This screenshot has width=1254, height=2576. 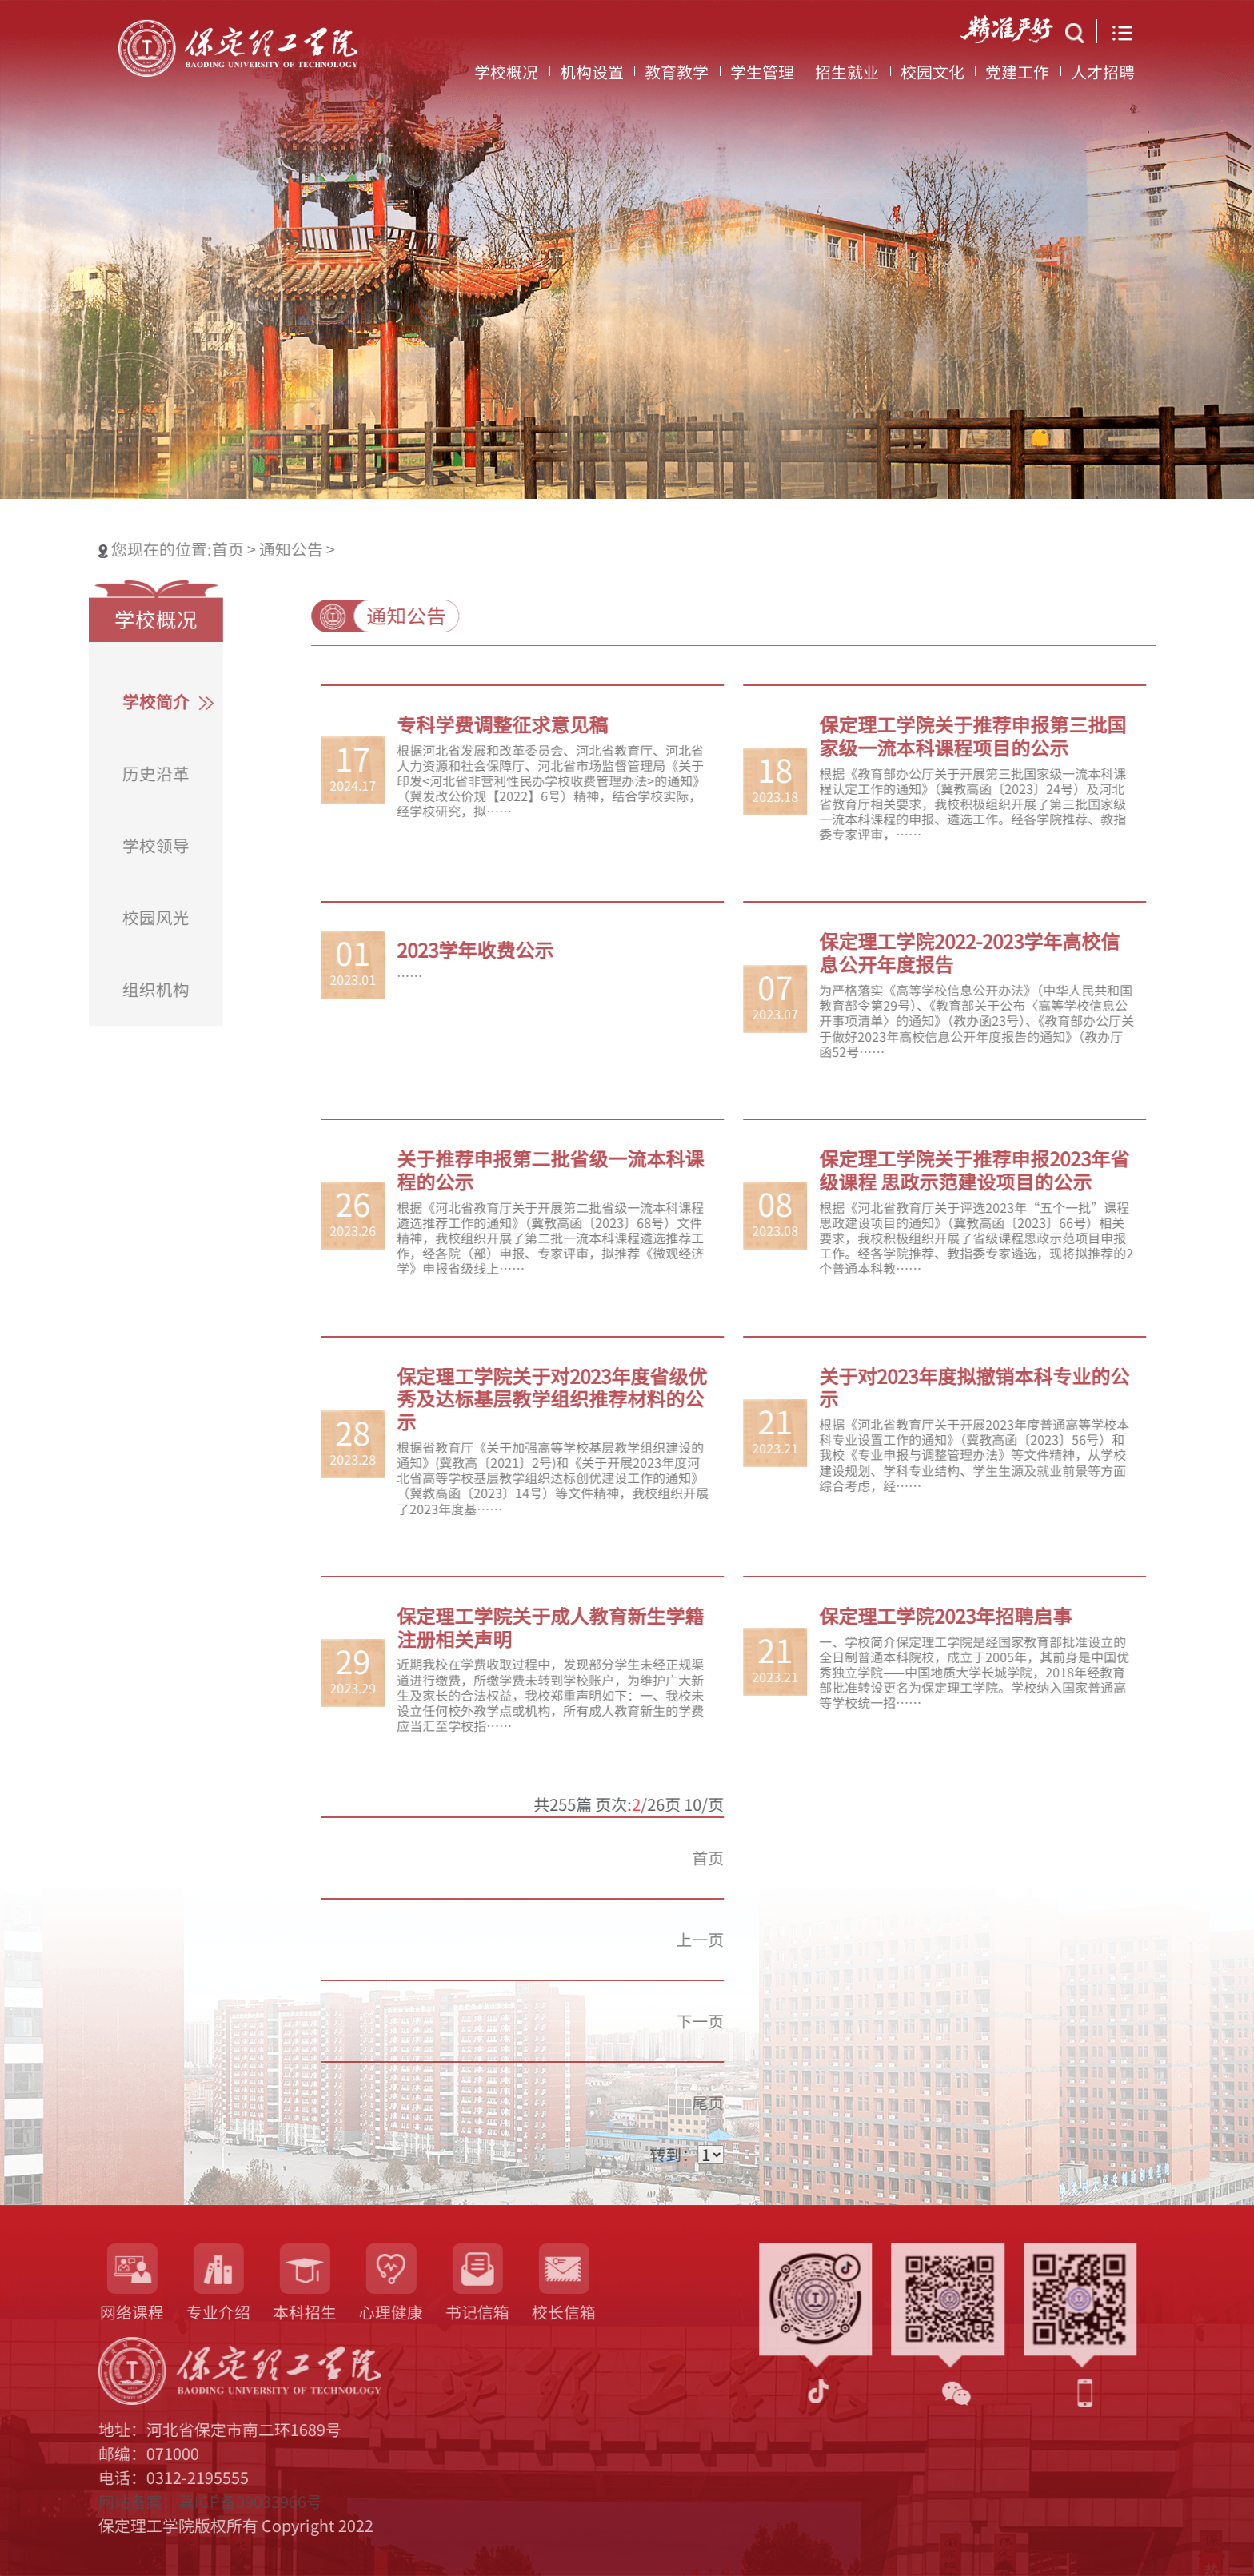 I want to click on 上一页, so click(x=748, y=1940).